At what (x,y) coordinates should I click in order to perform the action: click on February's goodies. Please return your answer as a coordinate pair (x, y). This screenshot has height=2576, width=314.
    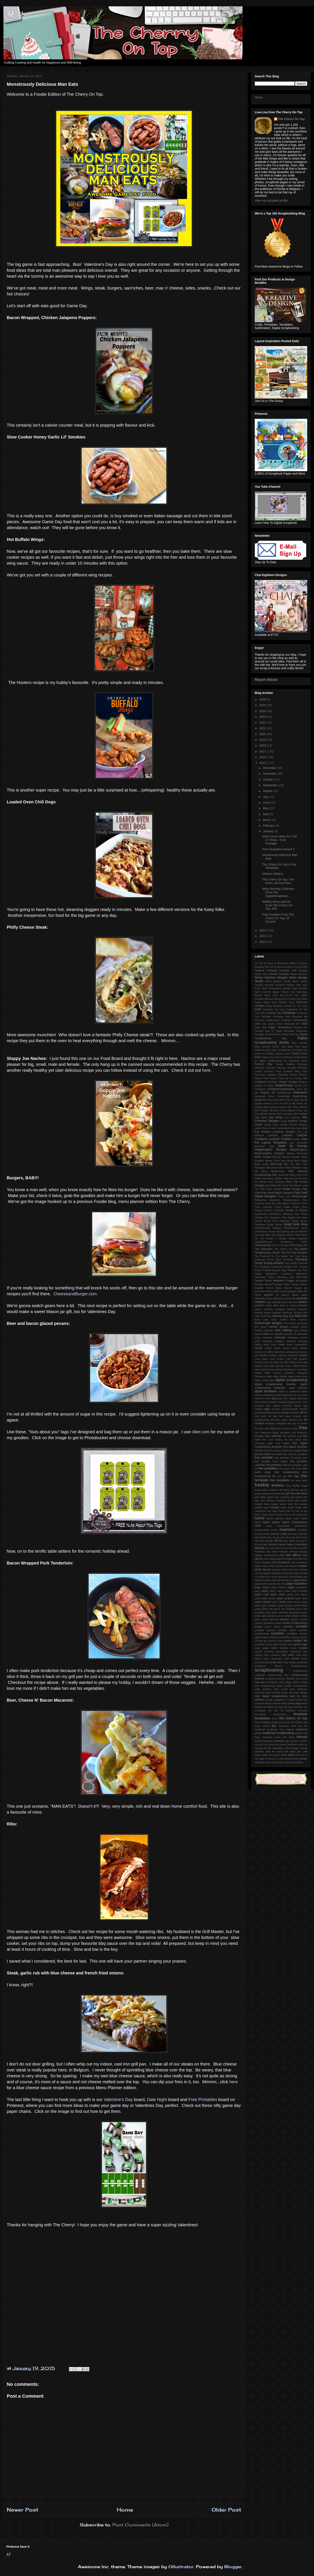
    Looking at the image, I should click on (265, 1074).